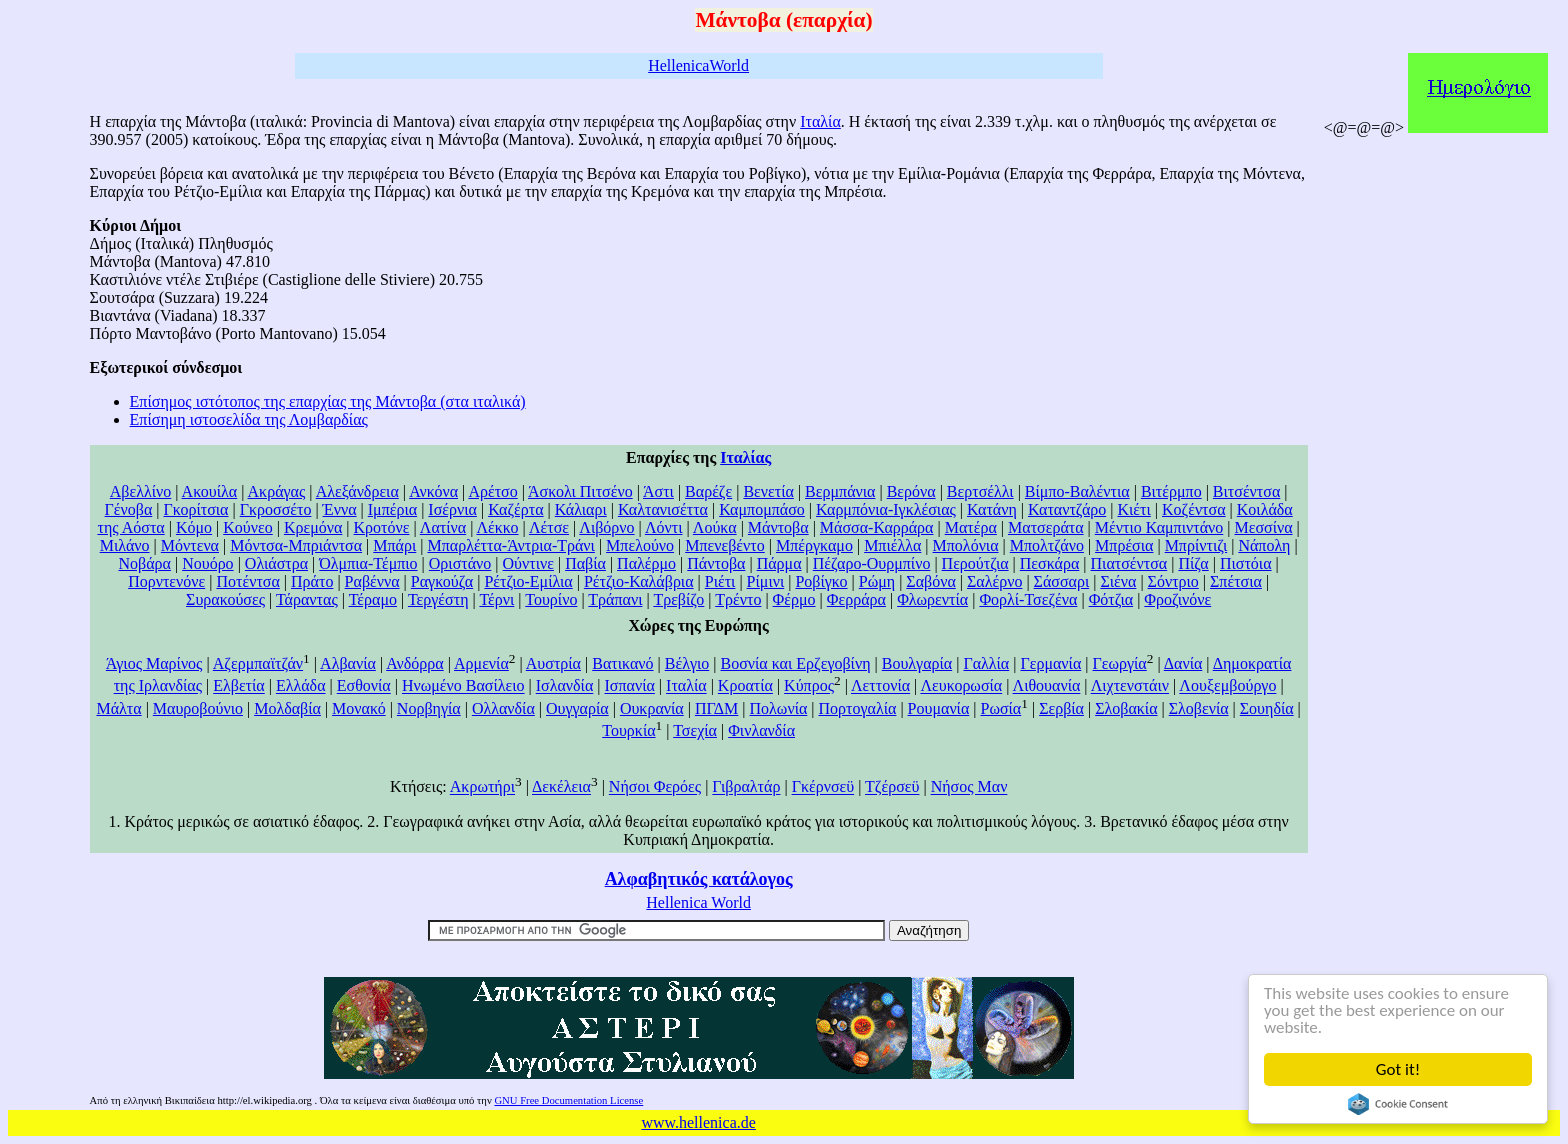  Describe the element at coordinates (429, 708) in the screenshot. I see `Νορβηγία` at that location.